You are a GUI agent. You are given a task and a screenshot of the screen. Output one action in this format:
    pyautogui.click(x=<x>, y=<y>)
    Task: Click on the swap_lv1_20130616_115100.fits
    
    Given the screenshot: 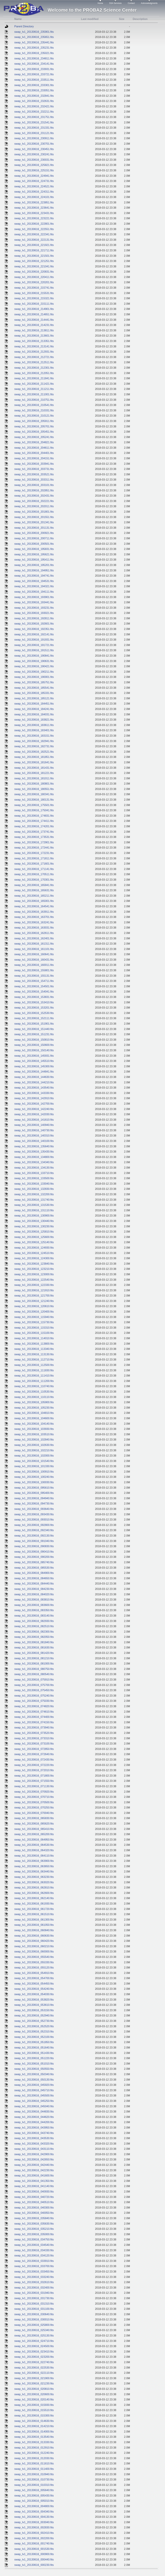 What is the action you would take?
    pyautogui.click(x=34, y=1332)
    